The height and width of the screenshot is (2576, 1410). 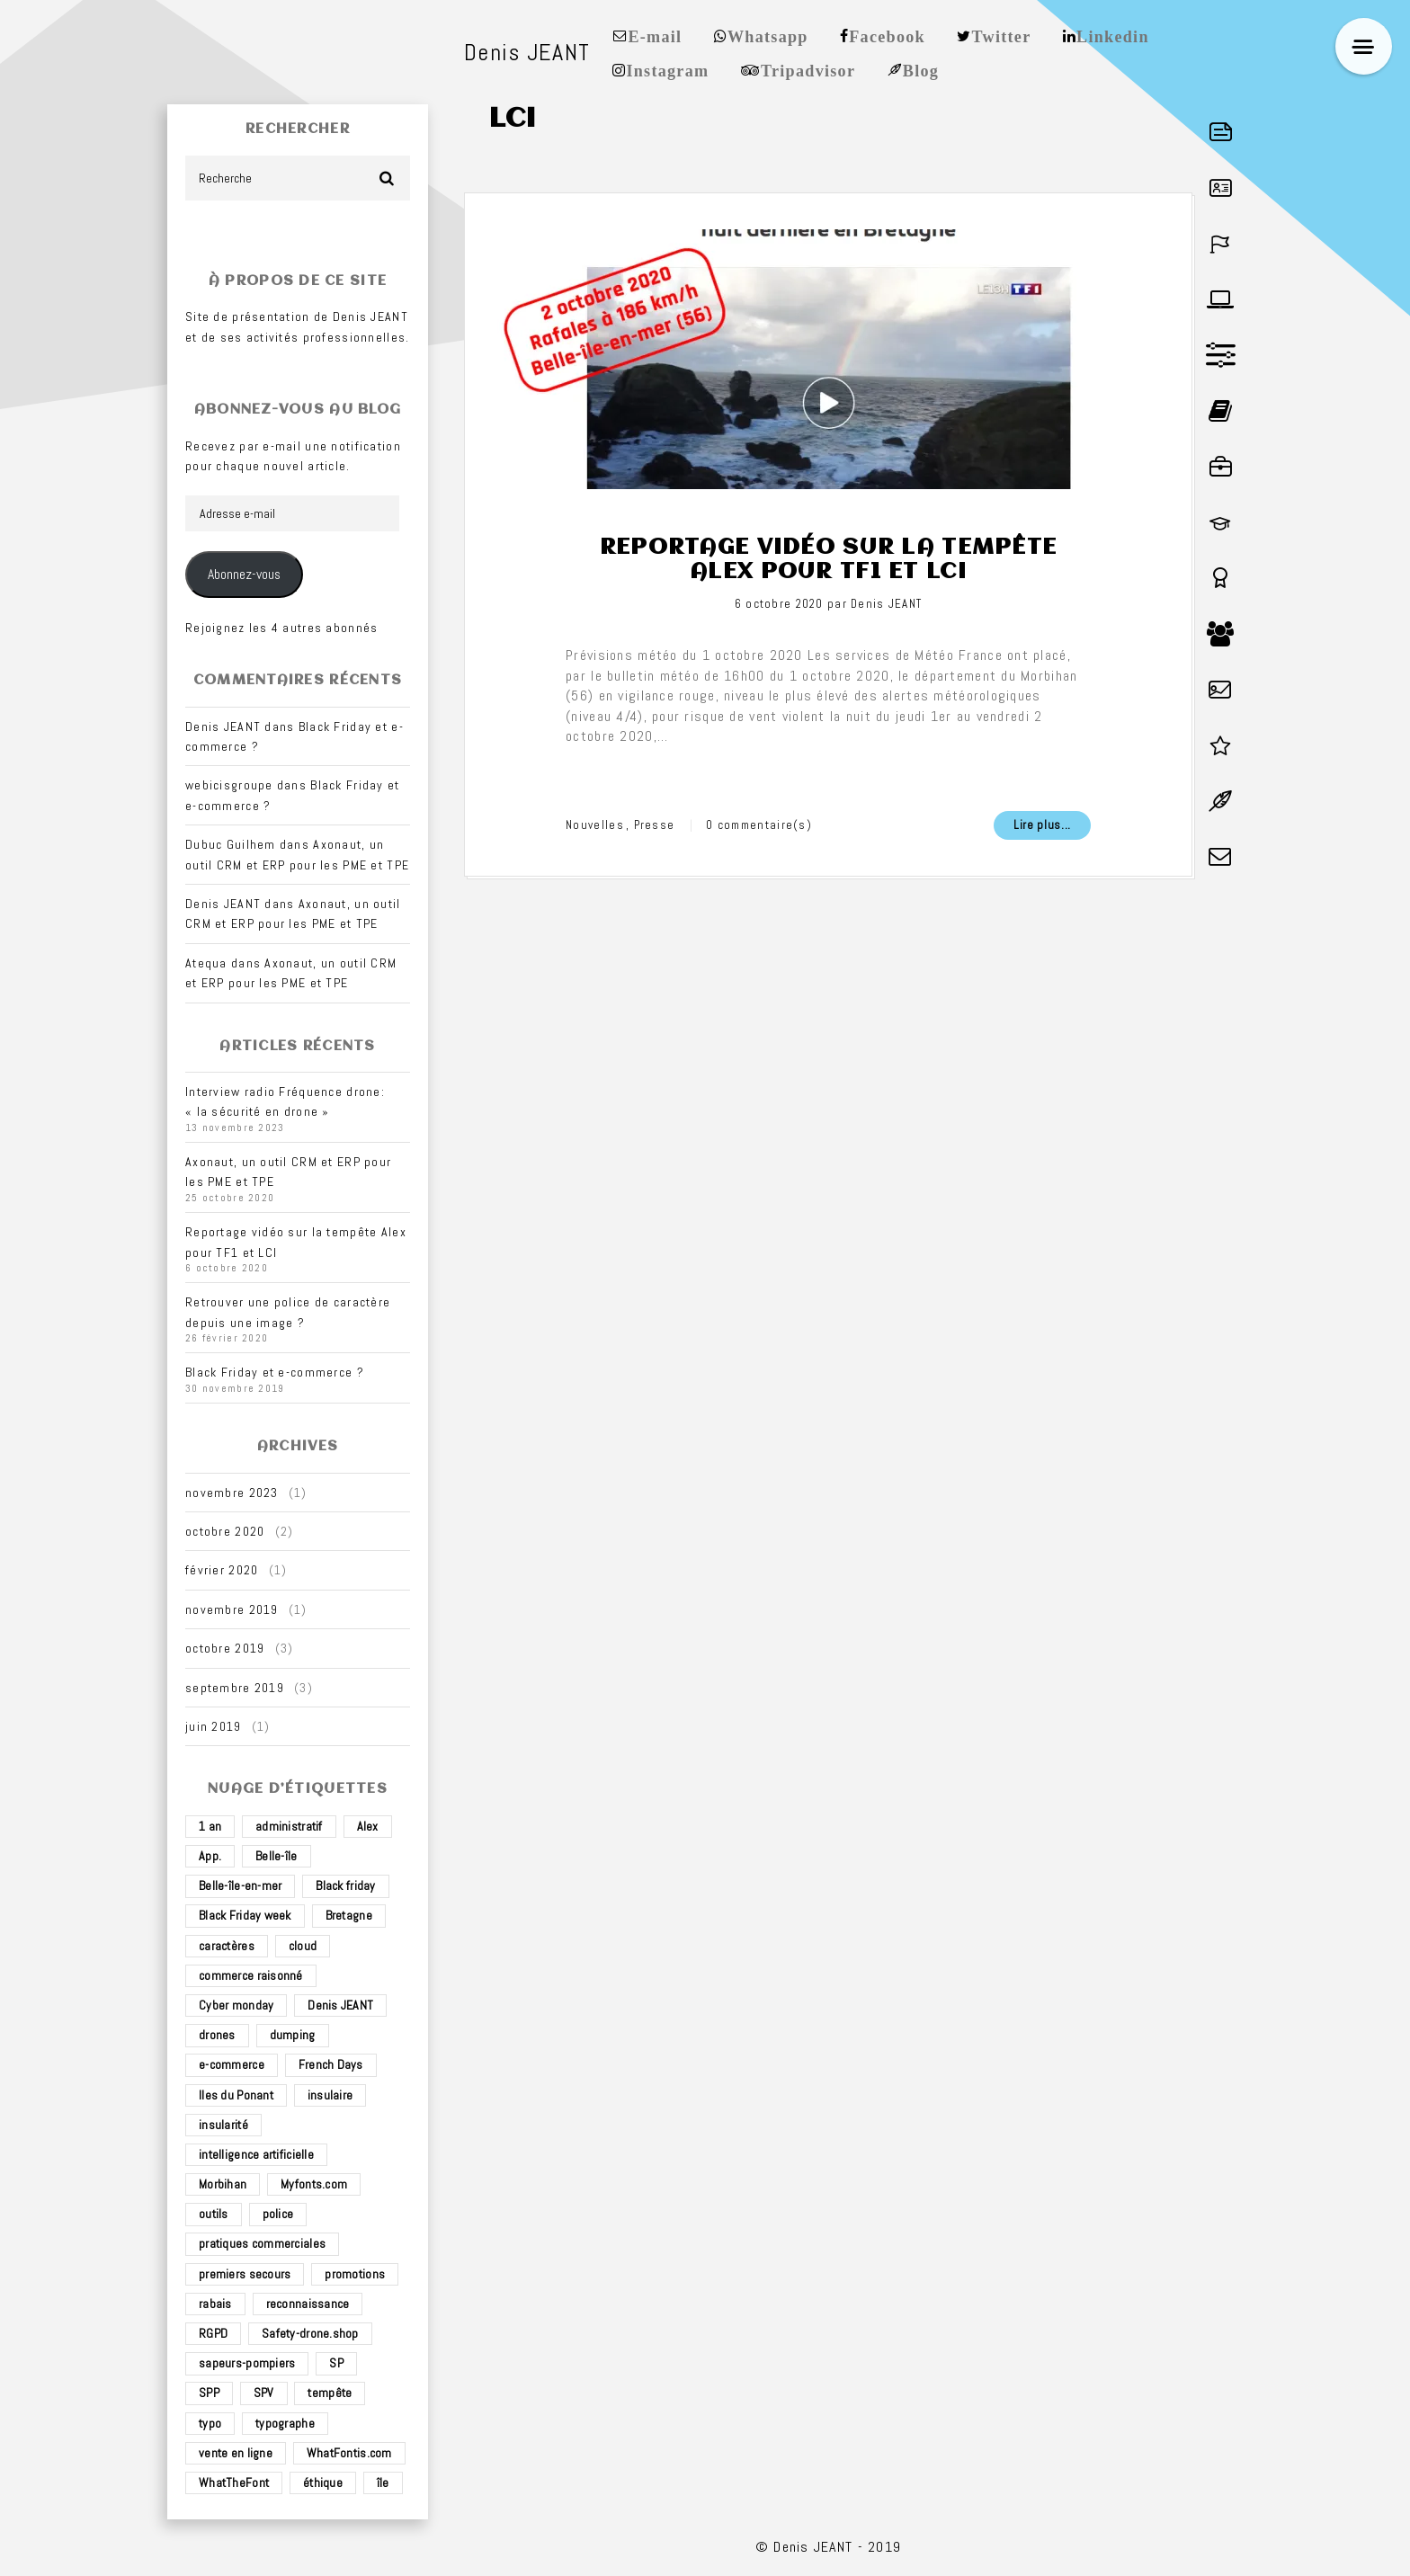 I want to click on vente en ligne [vente en ligne (2 éléments)], so click(x=235, y=2453).